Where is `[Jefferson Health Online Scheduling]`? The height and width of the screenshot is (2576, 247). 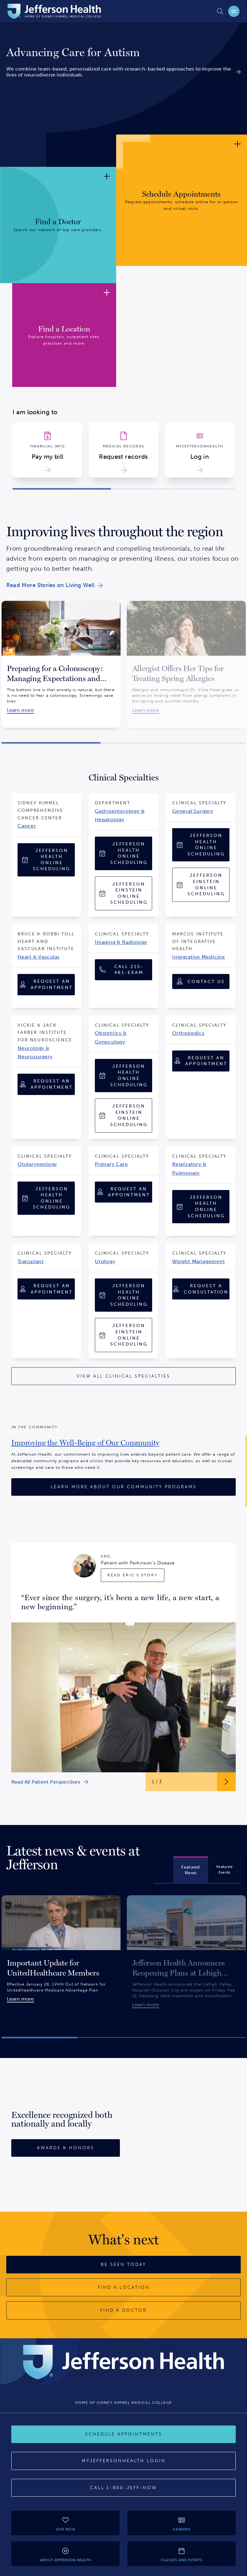 [Jefferson Health Online Scheduling] is located at coordinates (46, 859).